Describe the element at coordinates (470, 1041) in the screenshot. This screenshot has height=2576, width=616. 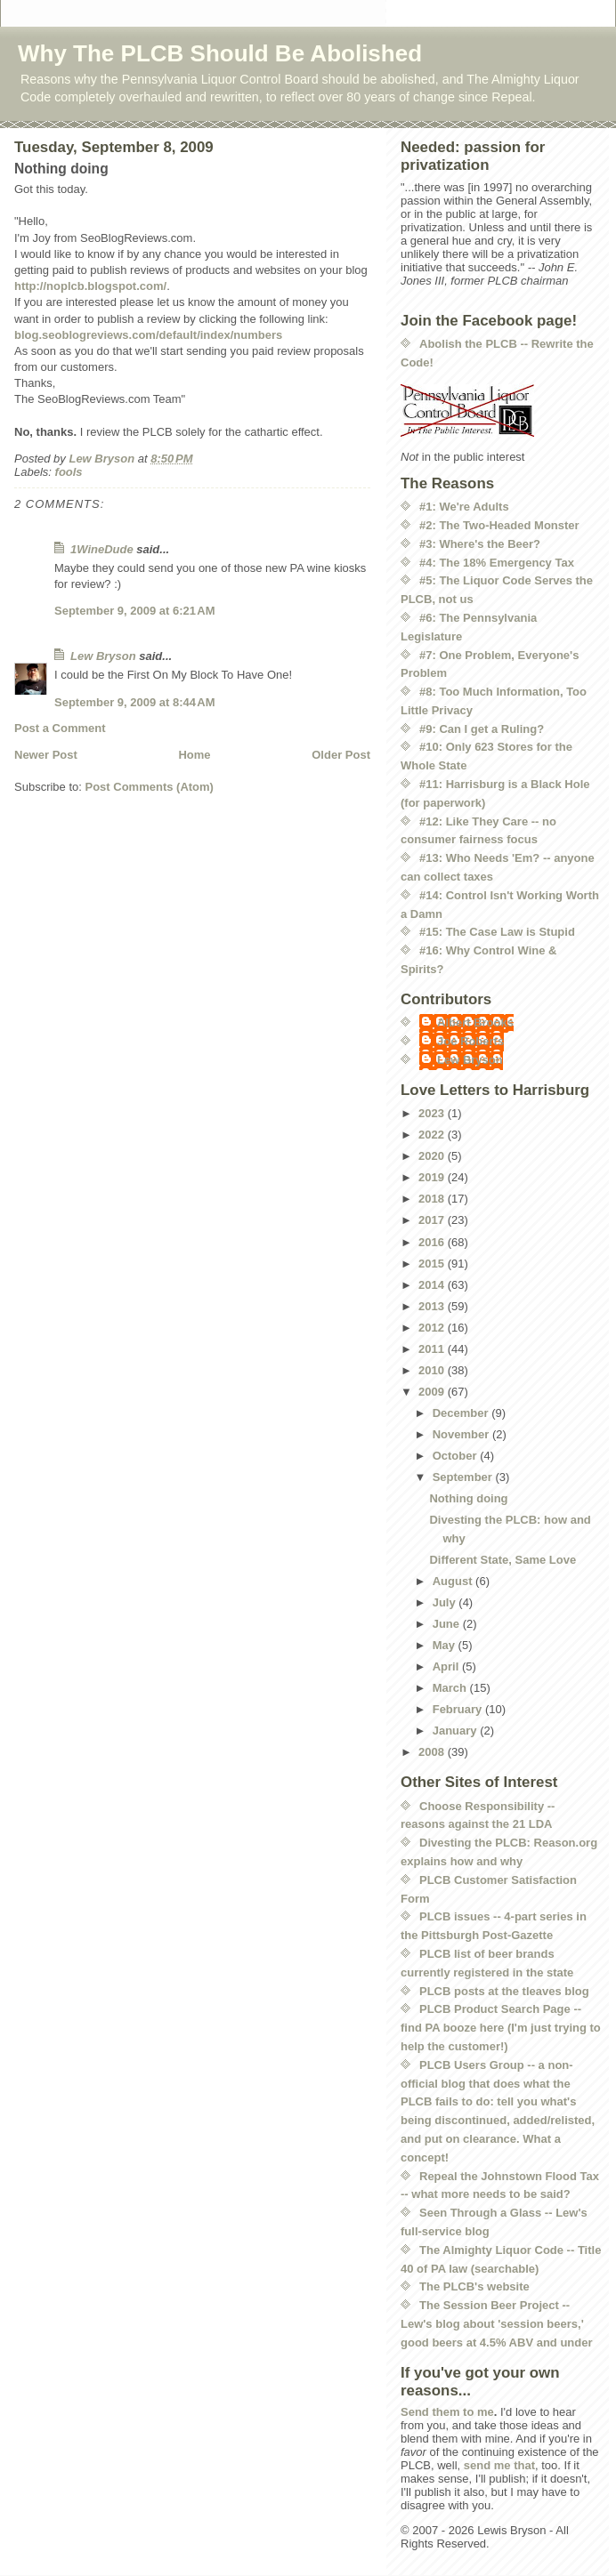
I see `Joe Roberts` at that location.